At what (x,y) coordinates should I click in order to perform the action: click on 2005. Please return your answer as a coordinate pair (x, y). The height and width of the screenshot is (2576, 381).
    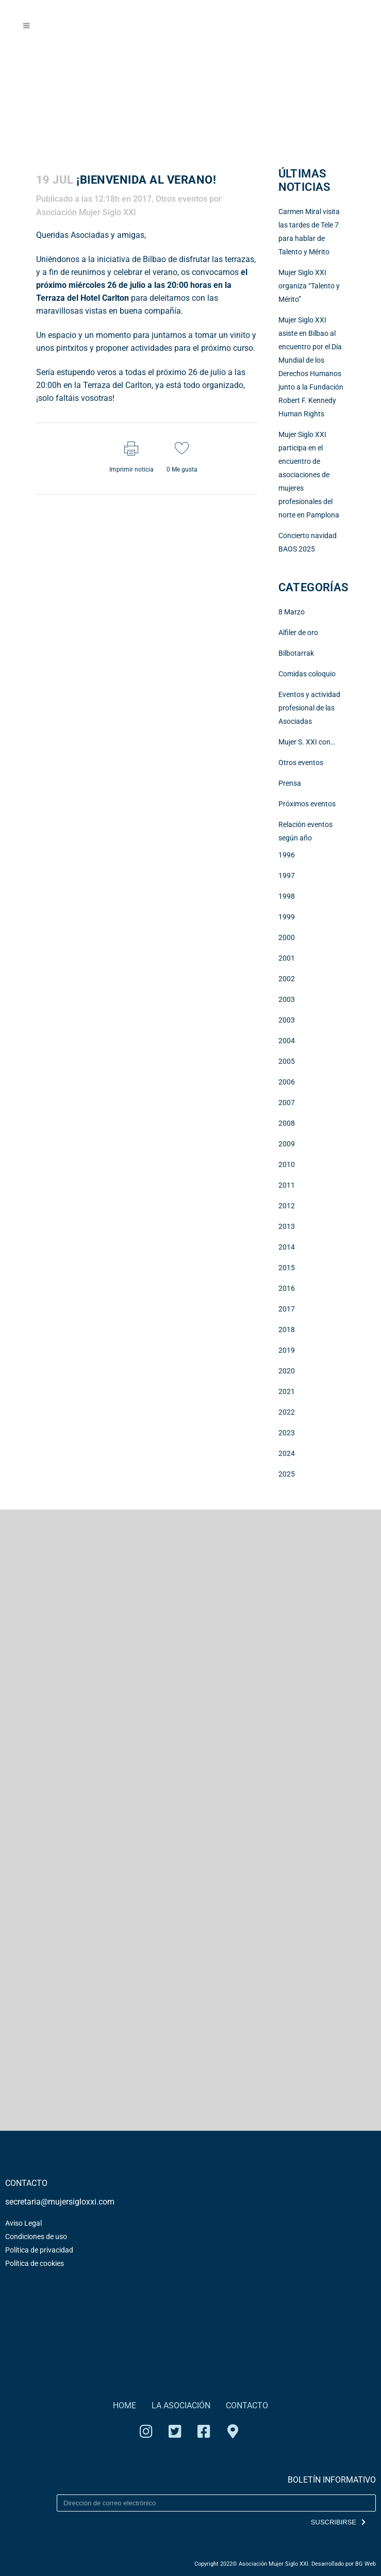
    Looking at the image, I should click on (286, 1061).